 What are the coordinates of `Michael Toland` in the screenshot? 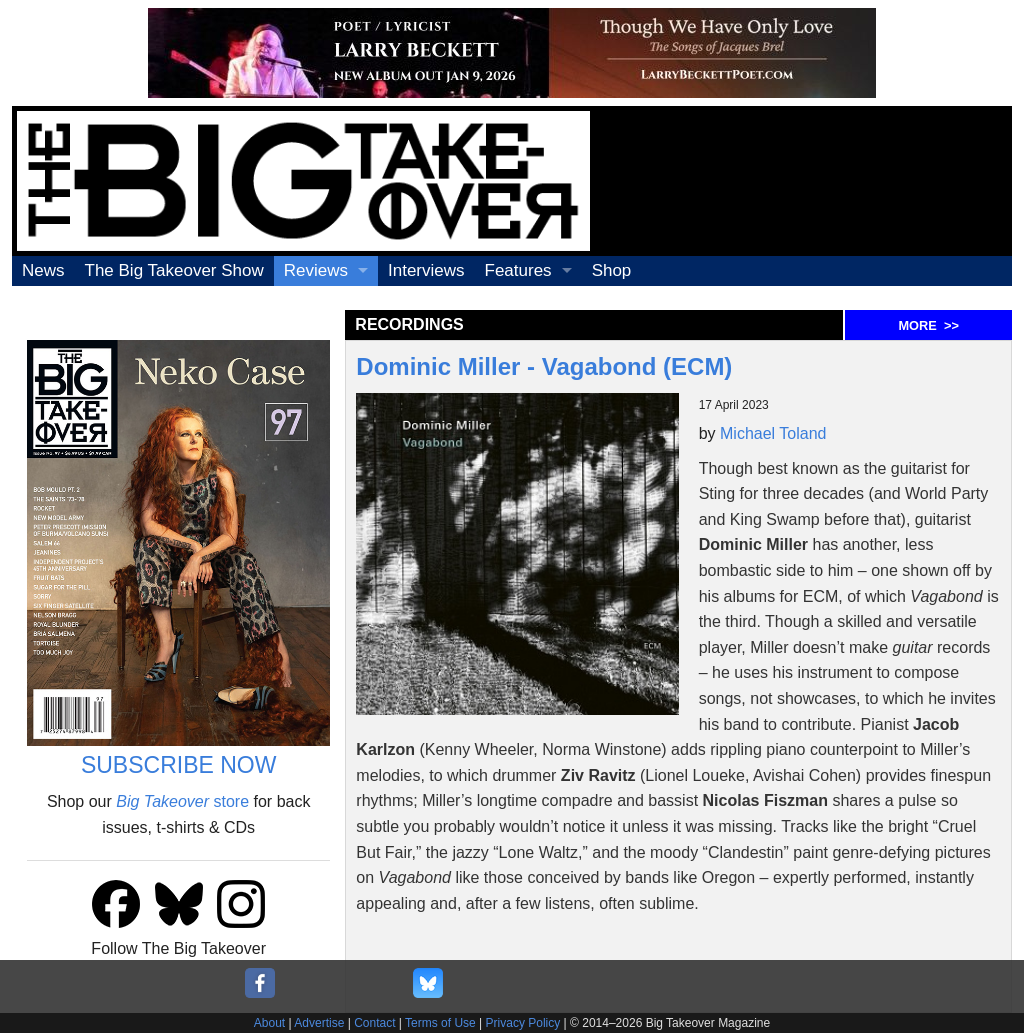 It's located at (773, 433).